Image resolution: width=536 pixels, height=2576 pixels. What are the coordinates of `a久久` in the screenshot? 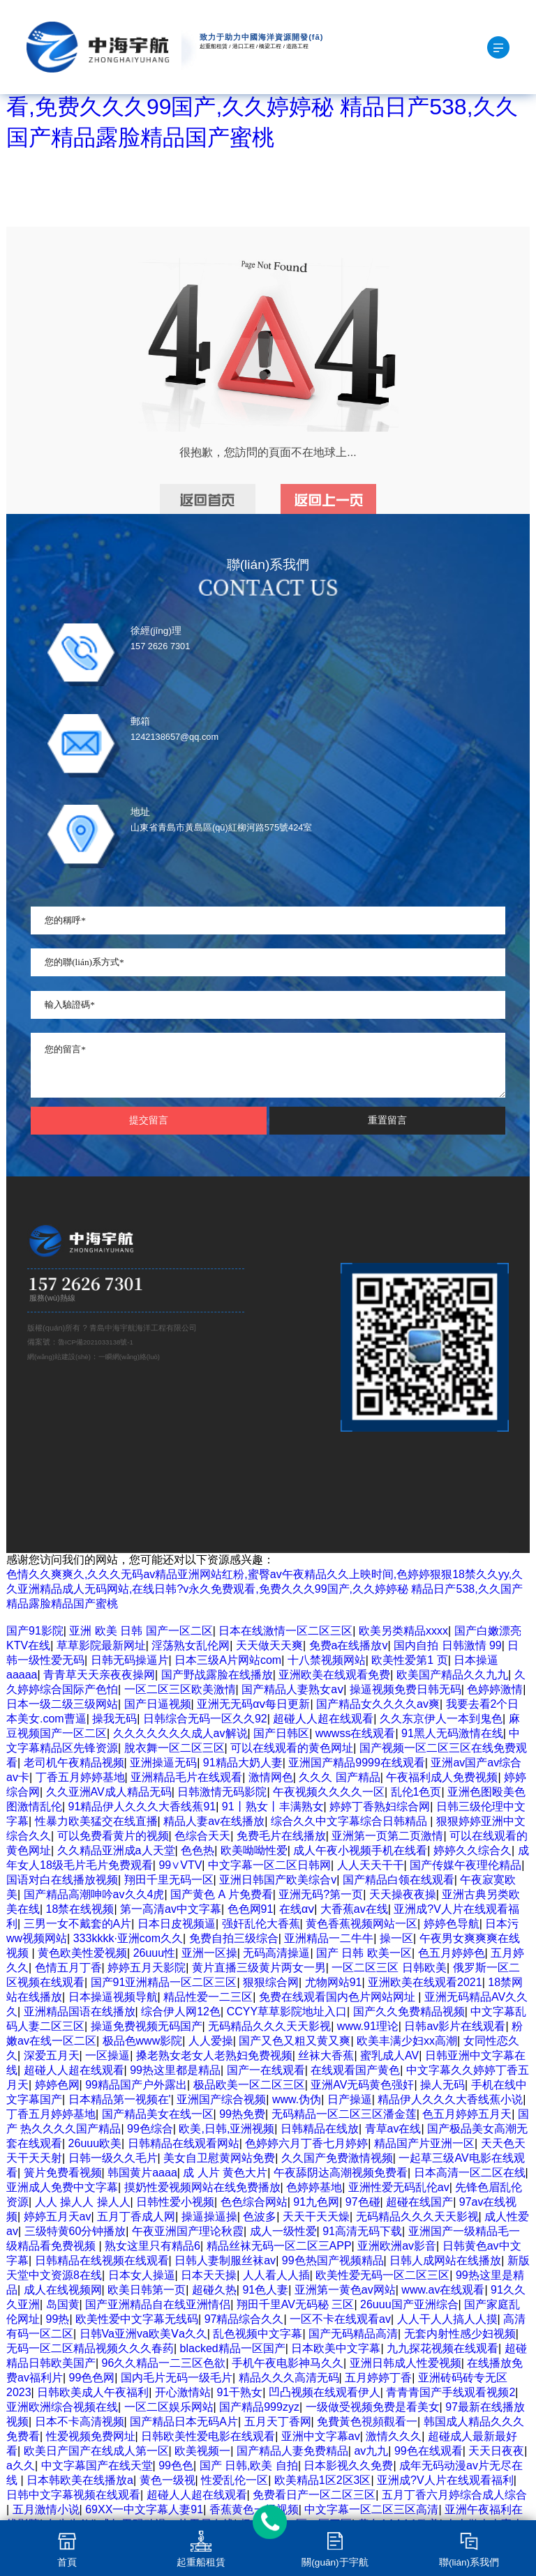 It's located at (20, 2465).